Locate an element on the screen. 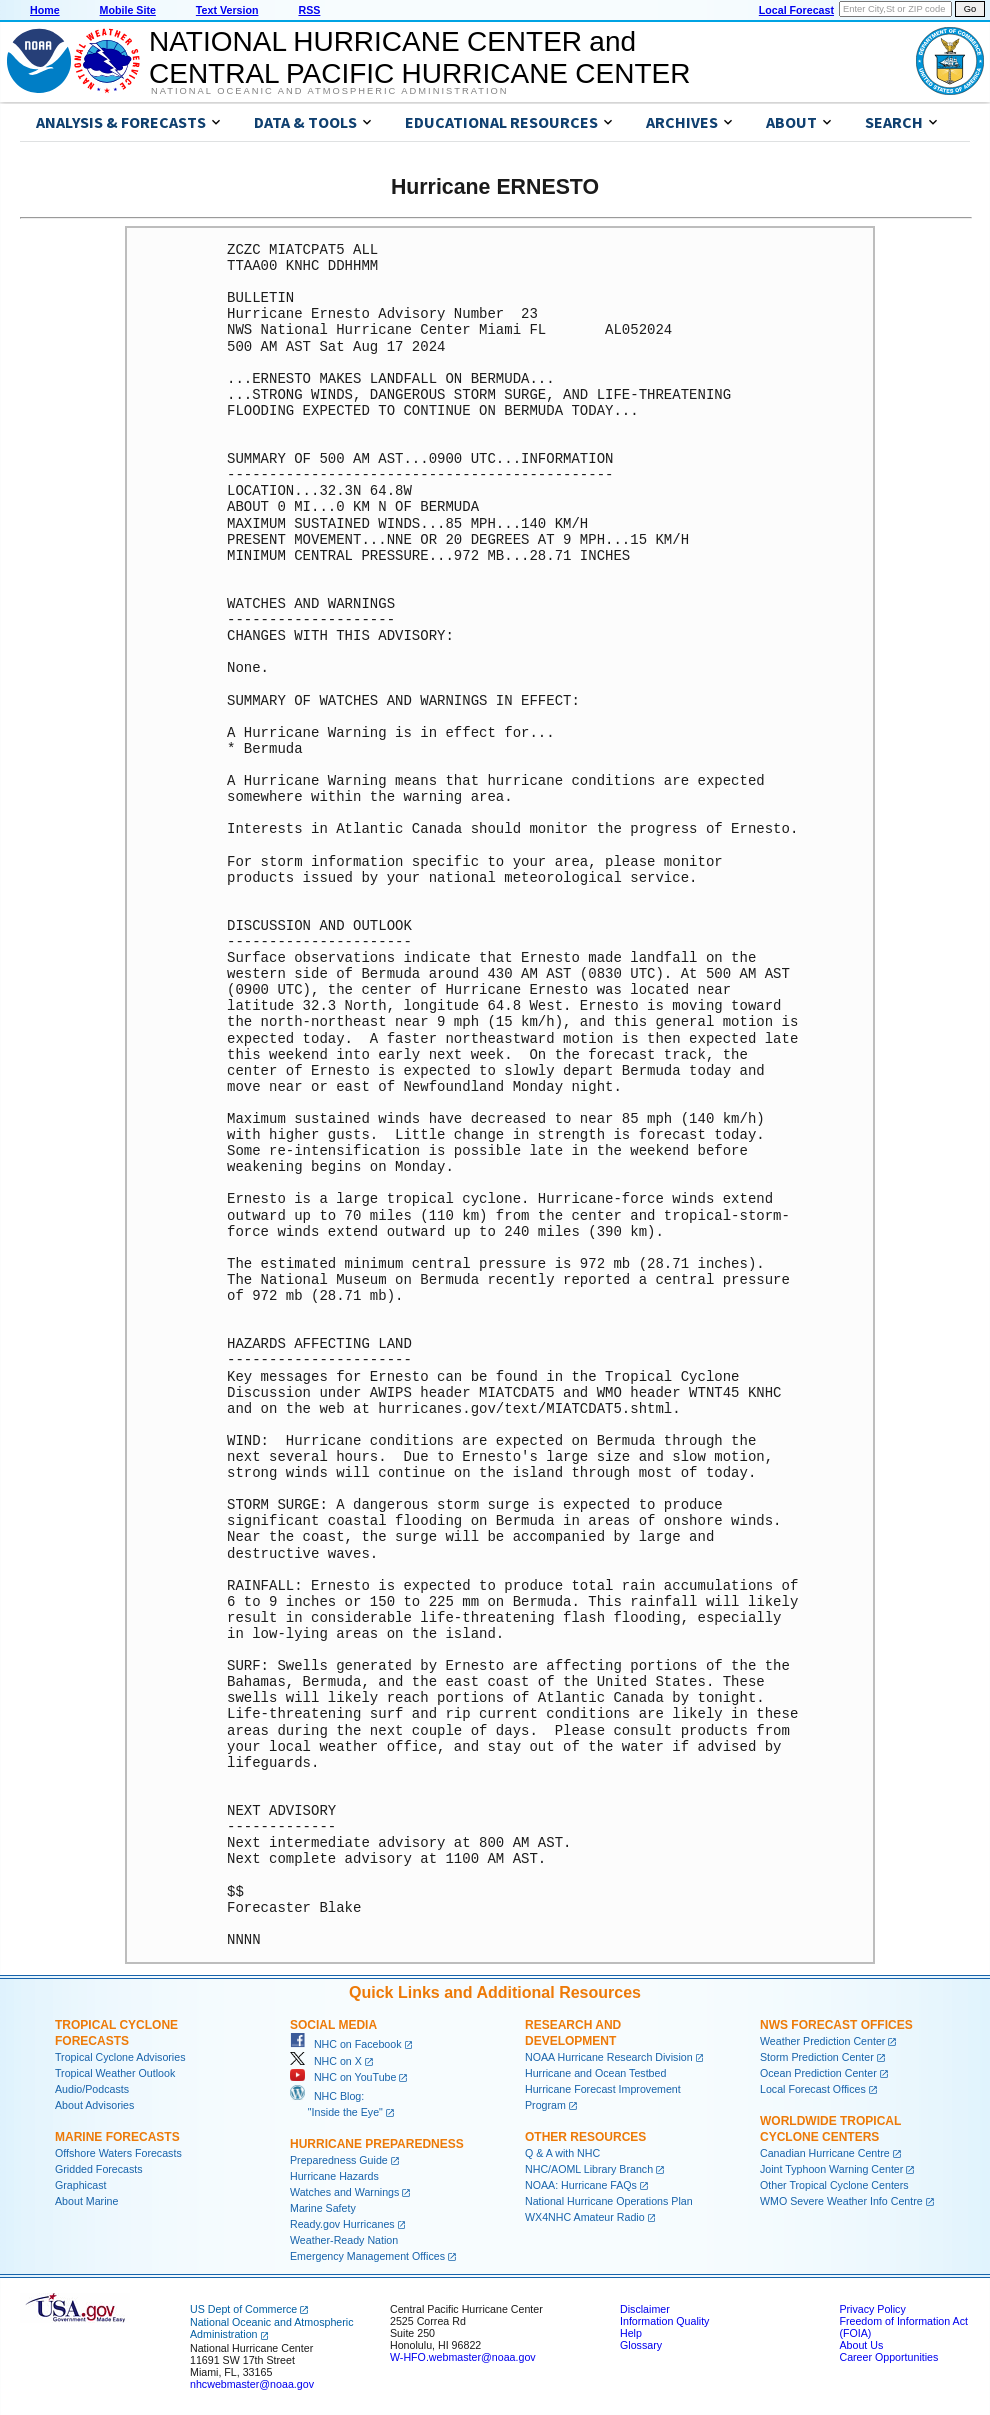 The image size is (990, 2415). NHC/AOML Library Branch is located at coordinates (589, 2169).